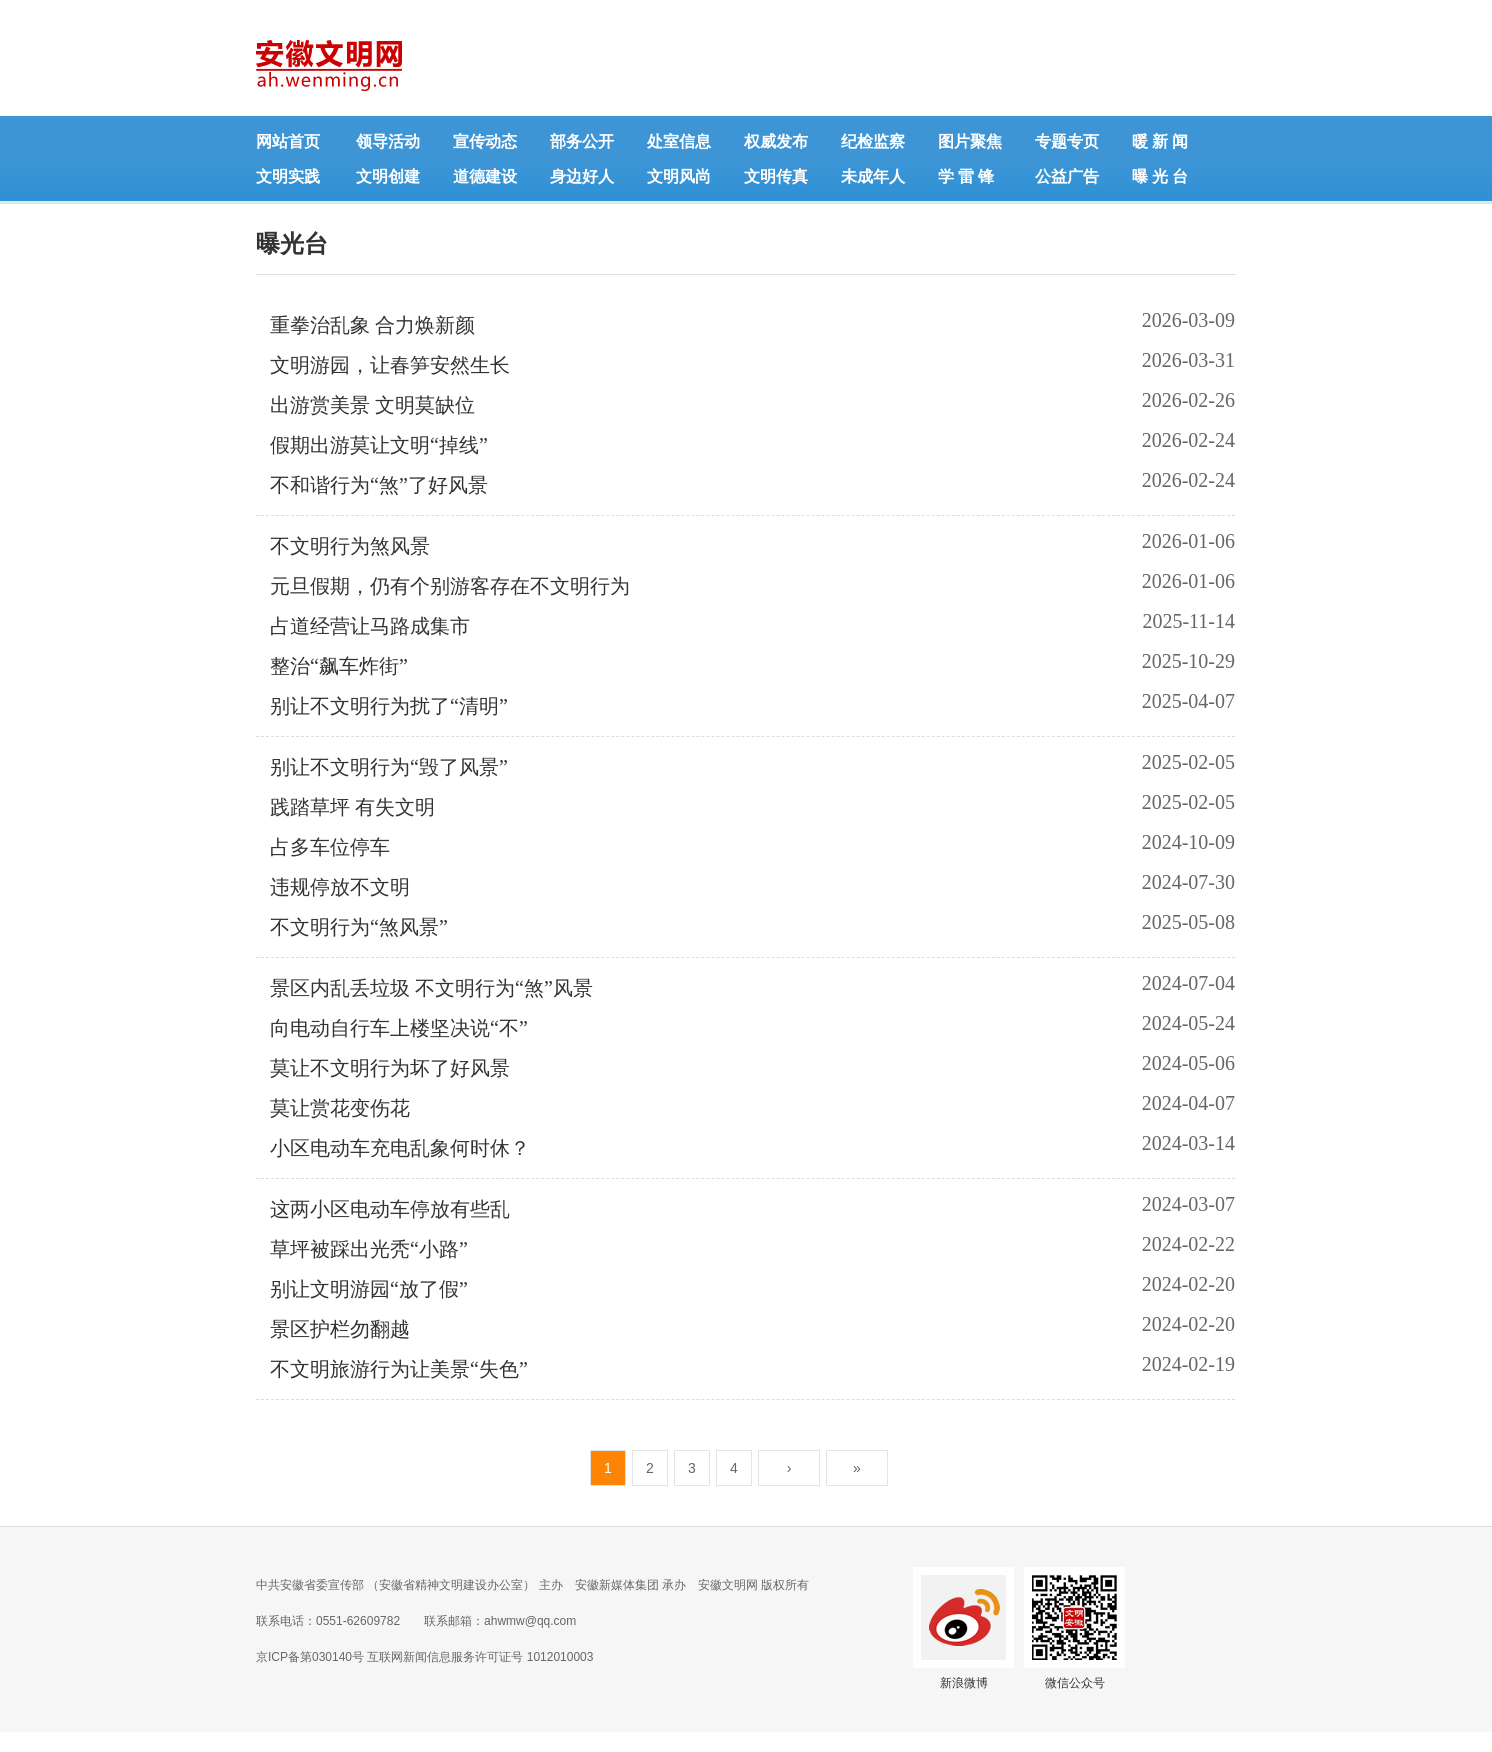 The height and width of the screenshot is (1752, 1492). Describe the element at coordinates (1075, 1683) in the screenshot. I see `微信公众号` at that location.